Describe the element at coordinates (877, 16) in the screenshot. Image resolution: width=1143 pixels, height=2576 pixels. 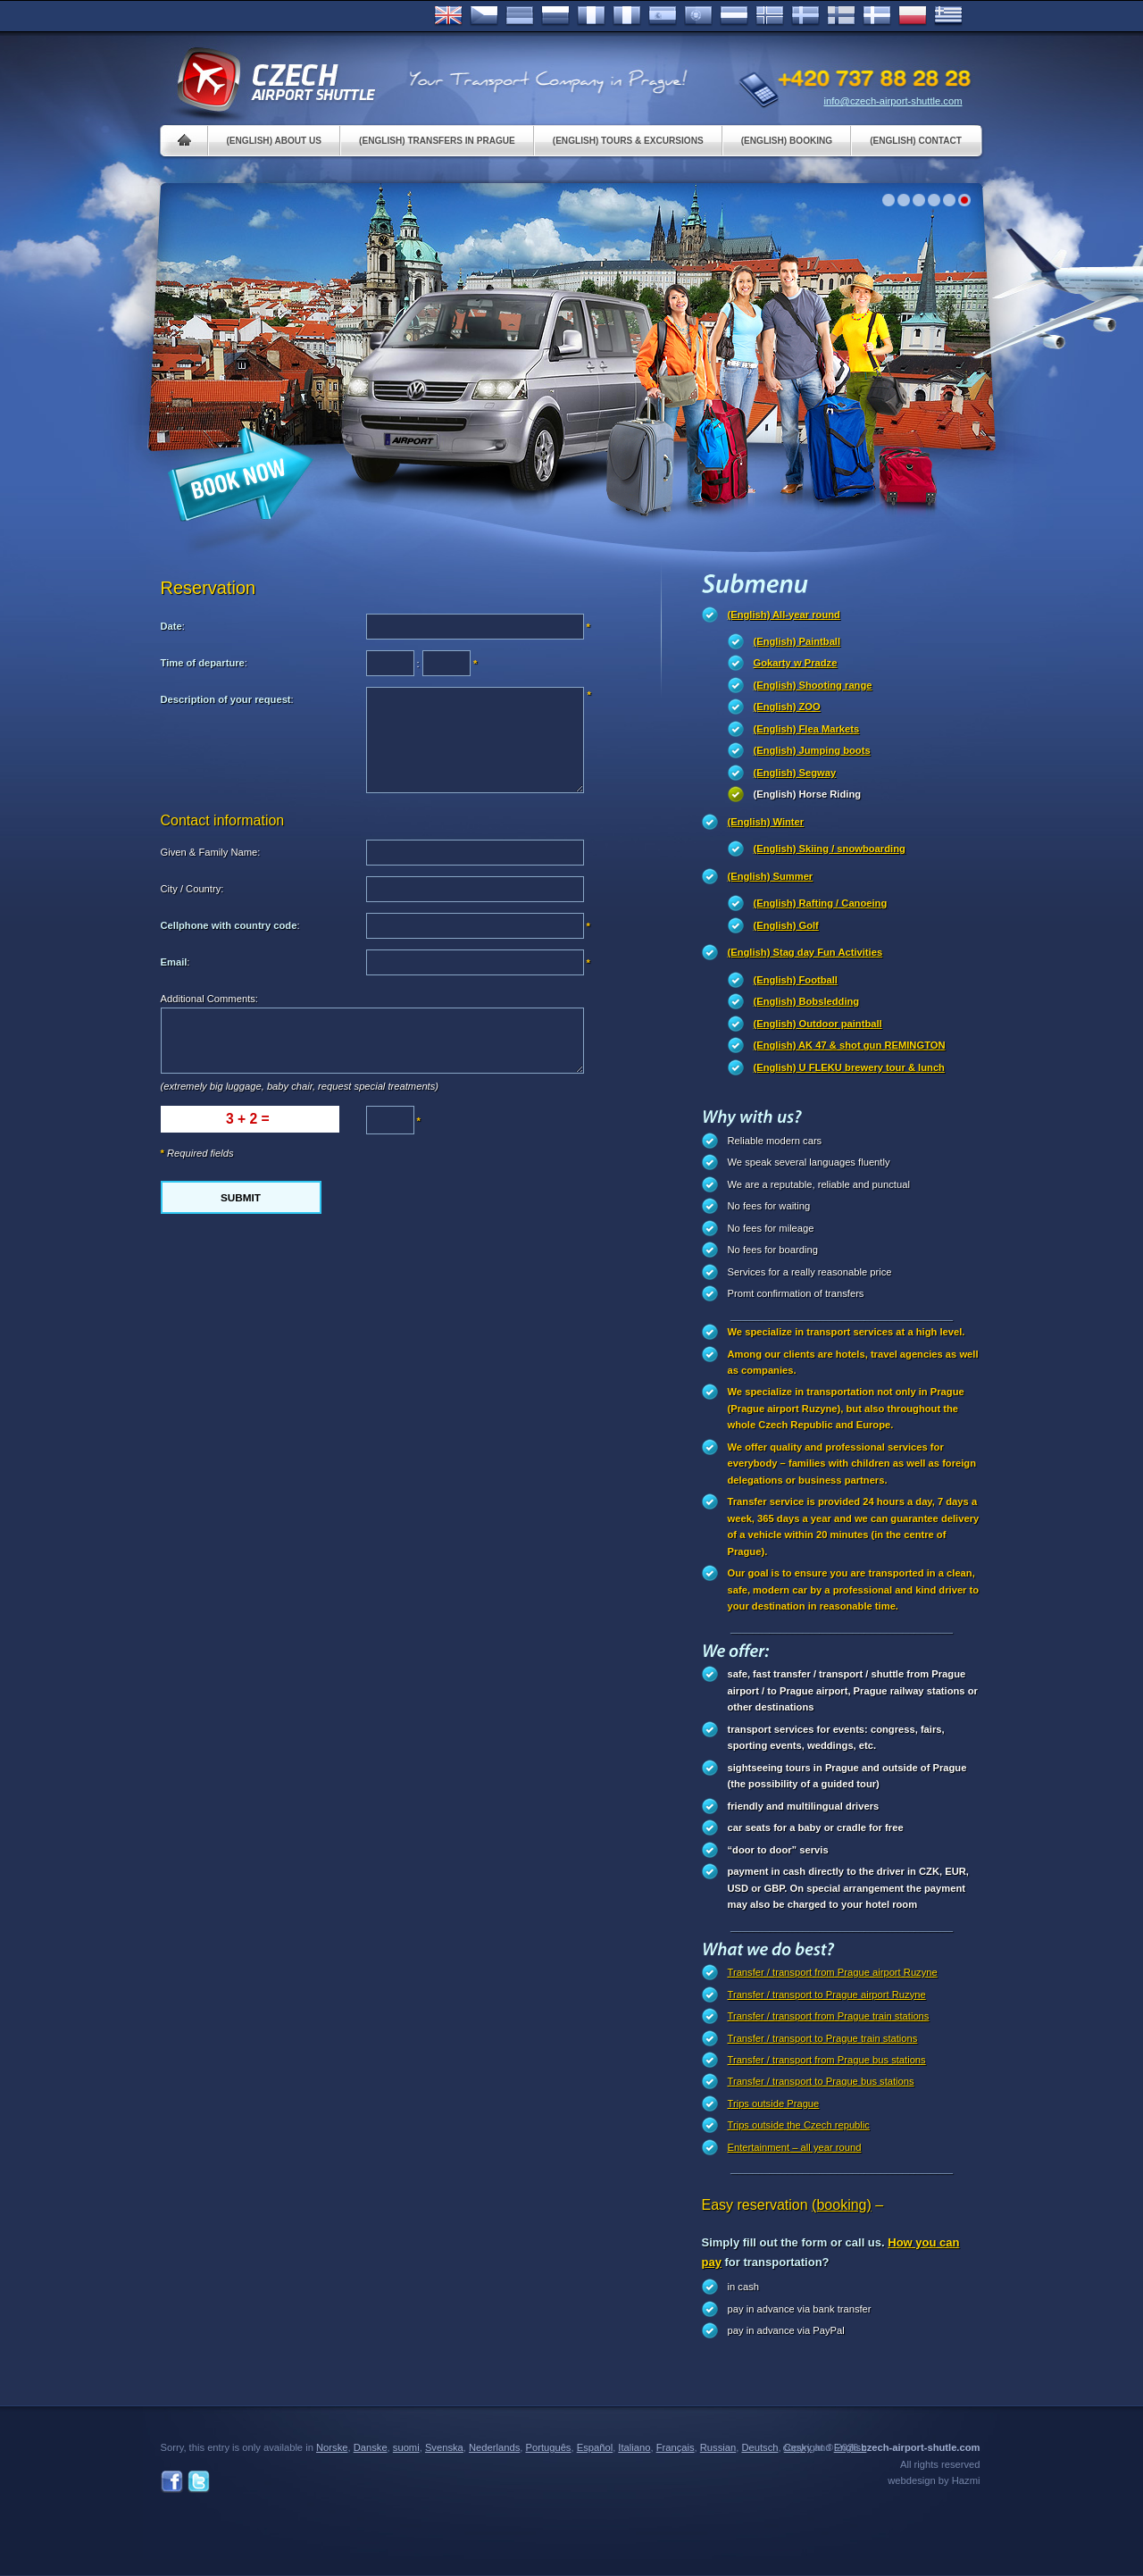
I see `Danske` at that location.